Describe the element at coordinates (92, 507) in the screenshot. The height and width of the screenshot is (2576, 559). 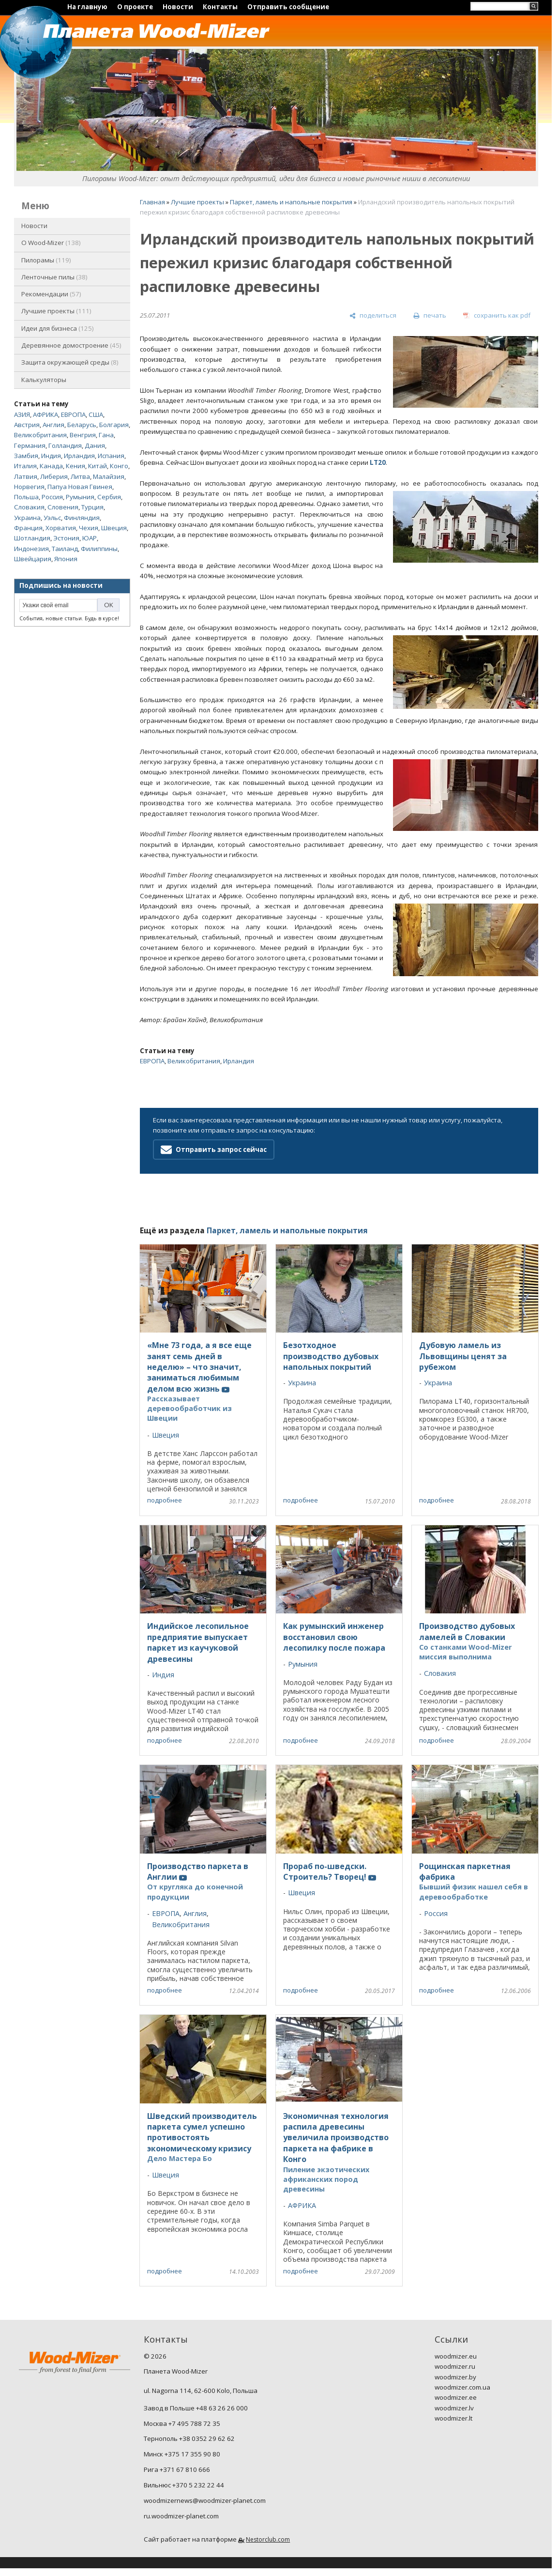
I see `Турция` at that location.